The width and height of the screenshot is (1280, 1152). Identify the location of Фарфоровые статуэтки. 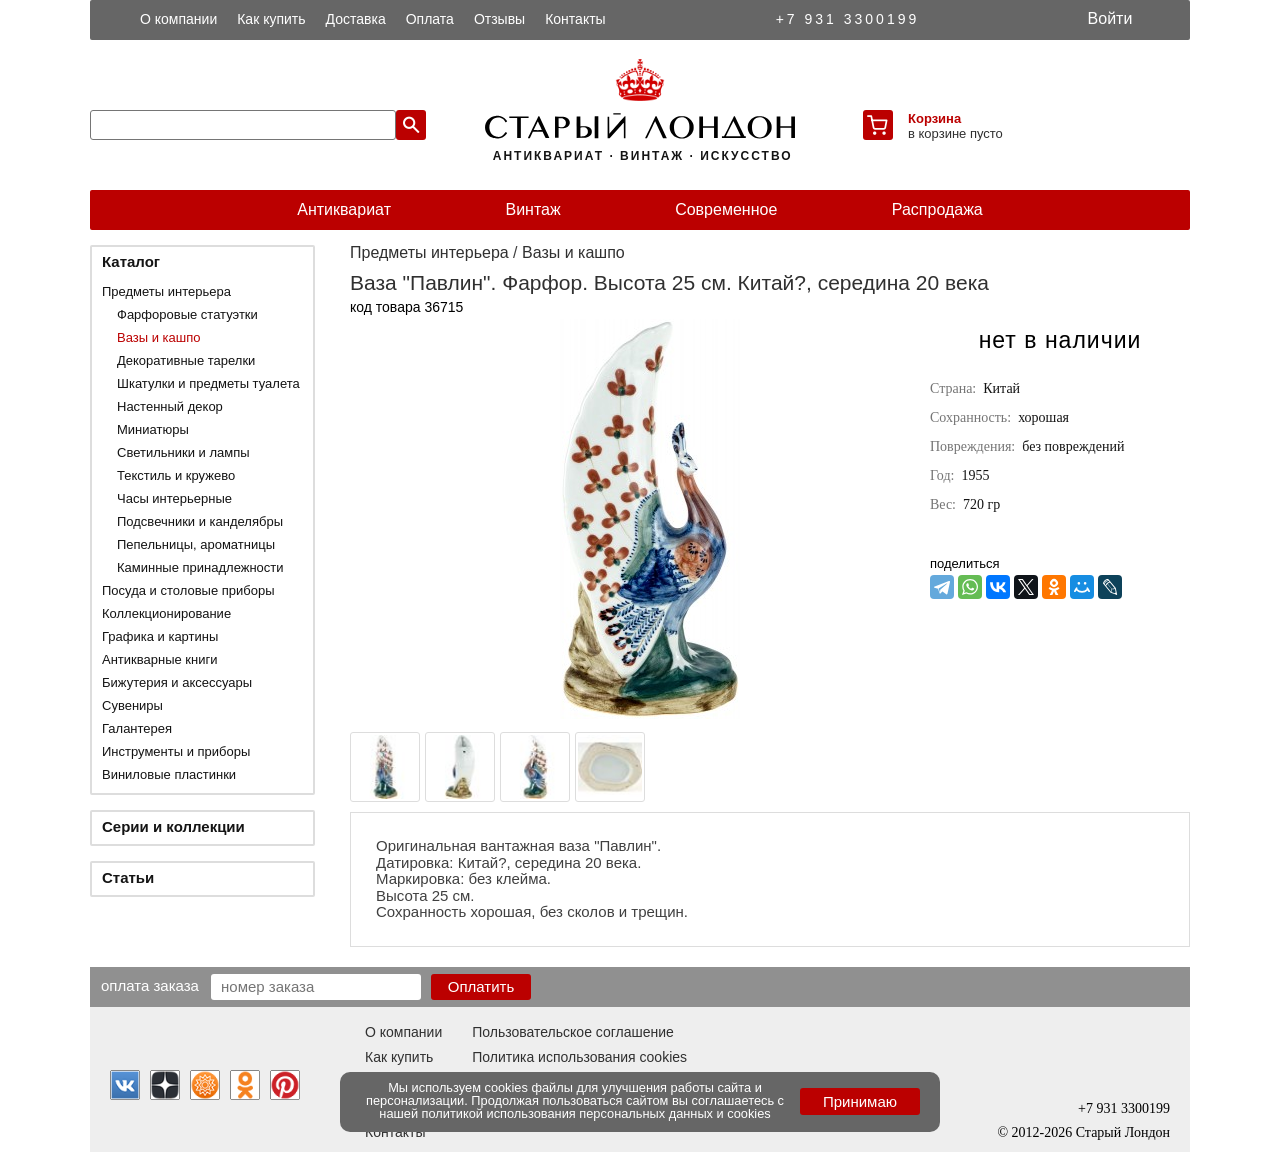
(187, 314).